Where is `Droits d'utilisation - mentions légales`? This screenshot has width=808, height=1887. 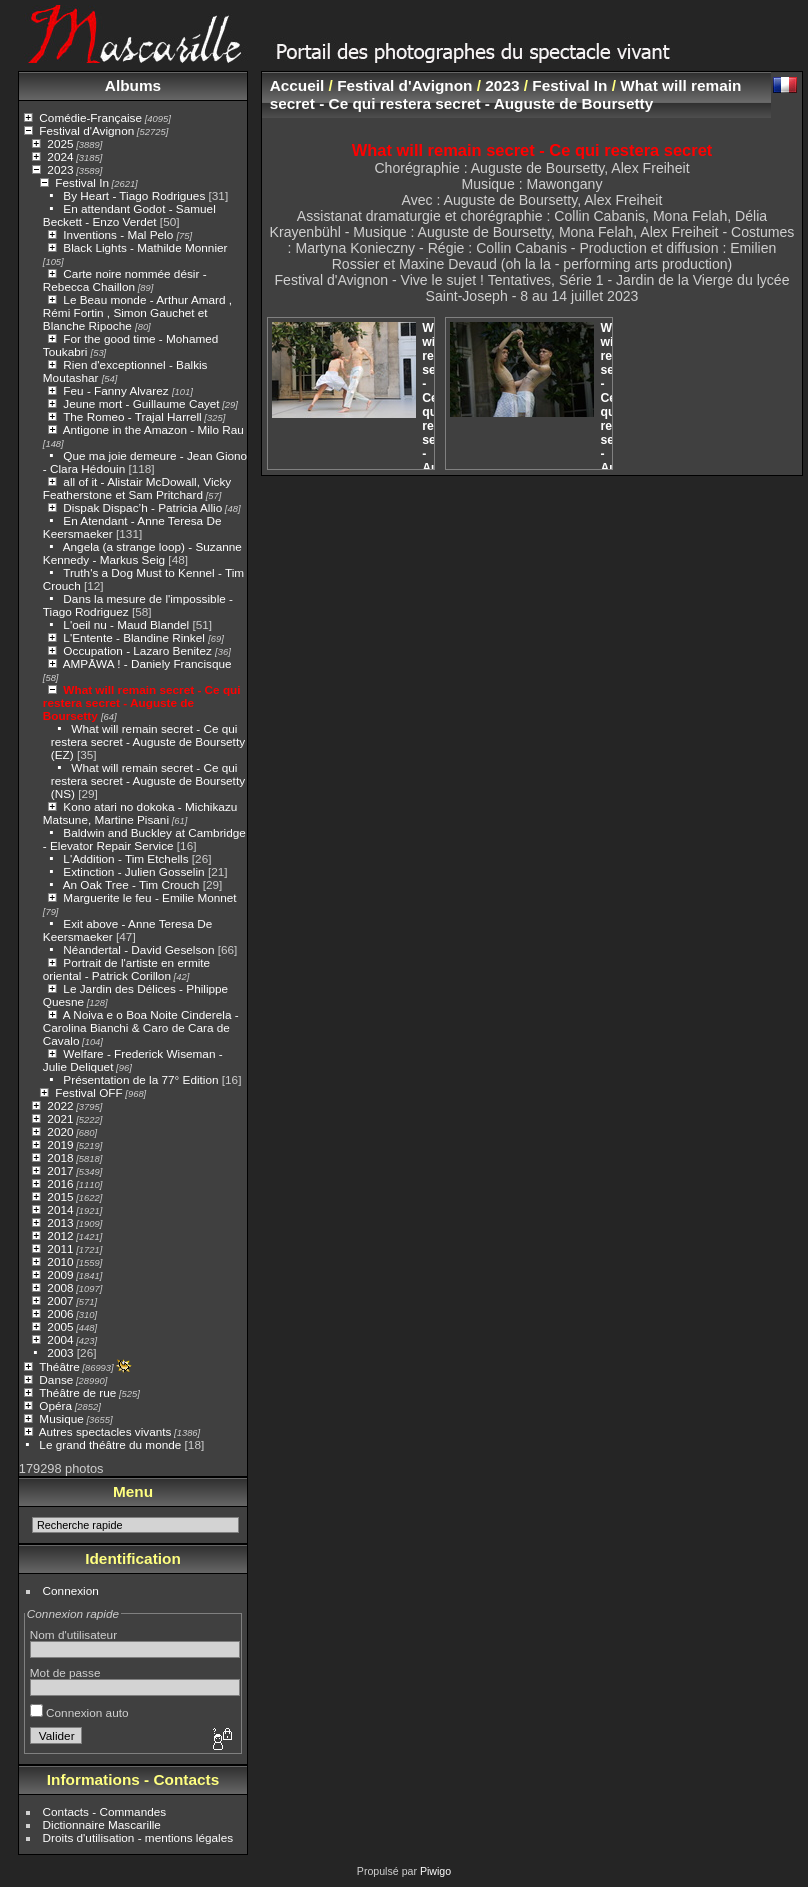
Droits d'utilisation - mentions légales is located at coordinates (138, 1837).